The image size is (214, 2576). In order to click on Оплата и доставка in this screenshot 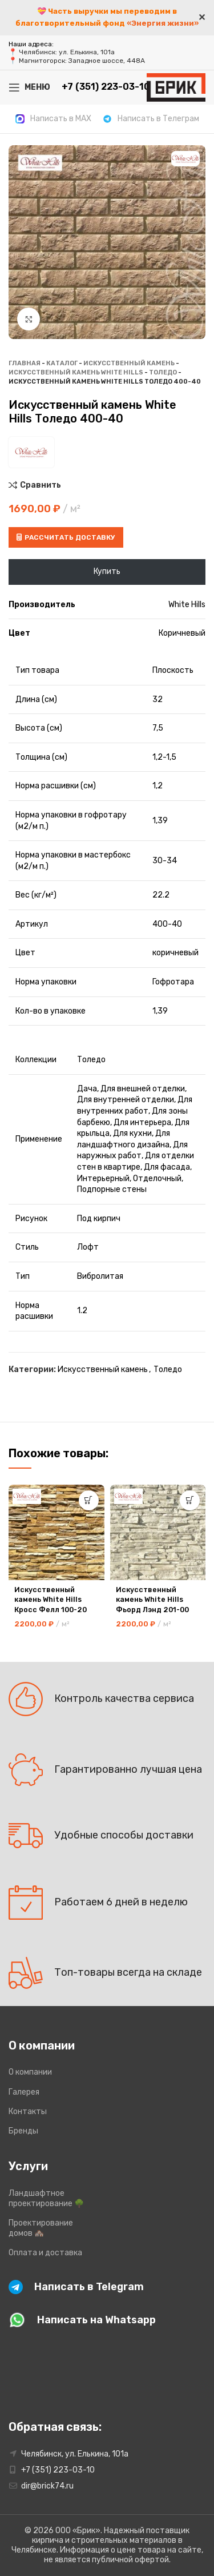, I will do `click(45, 2253)`.